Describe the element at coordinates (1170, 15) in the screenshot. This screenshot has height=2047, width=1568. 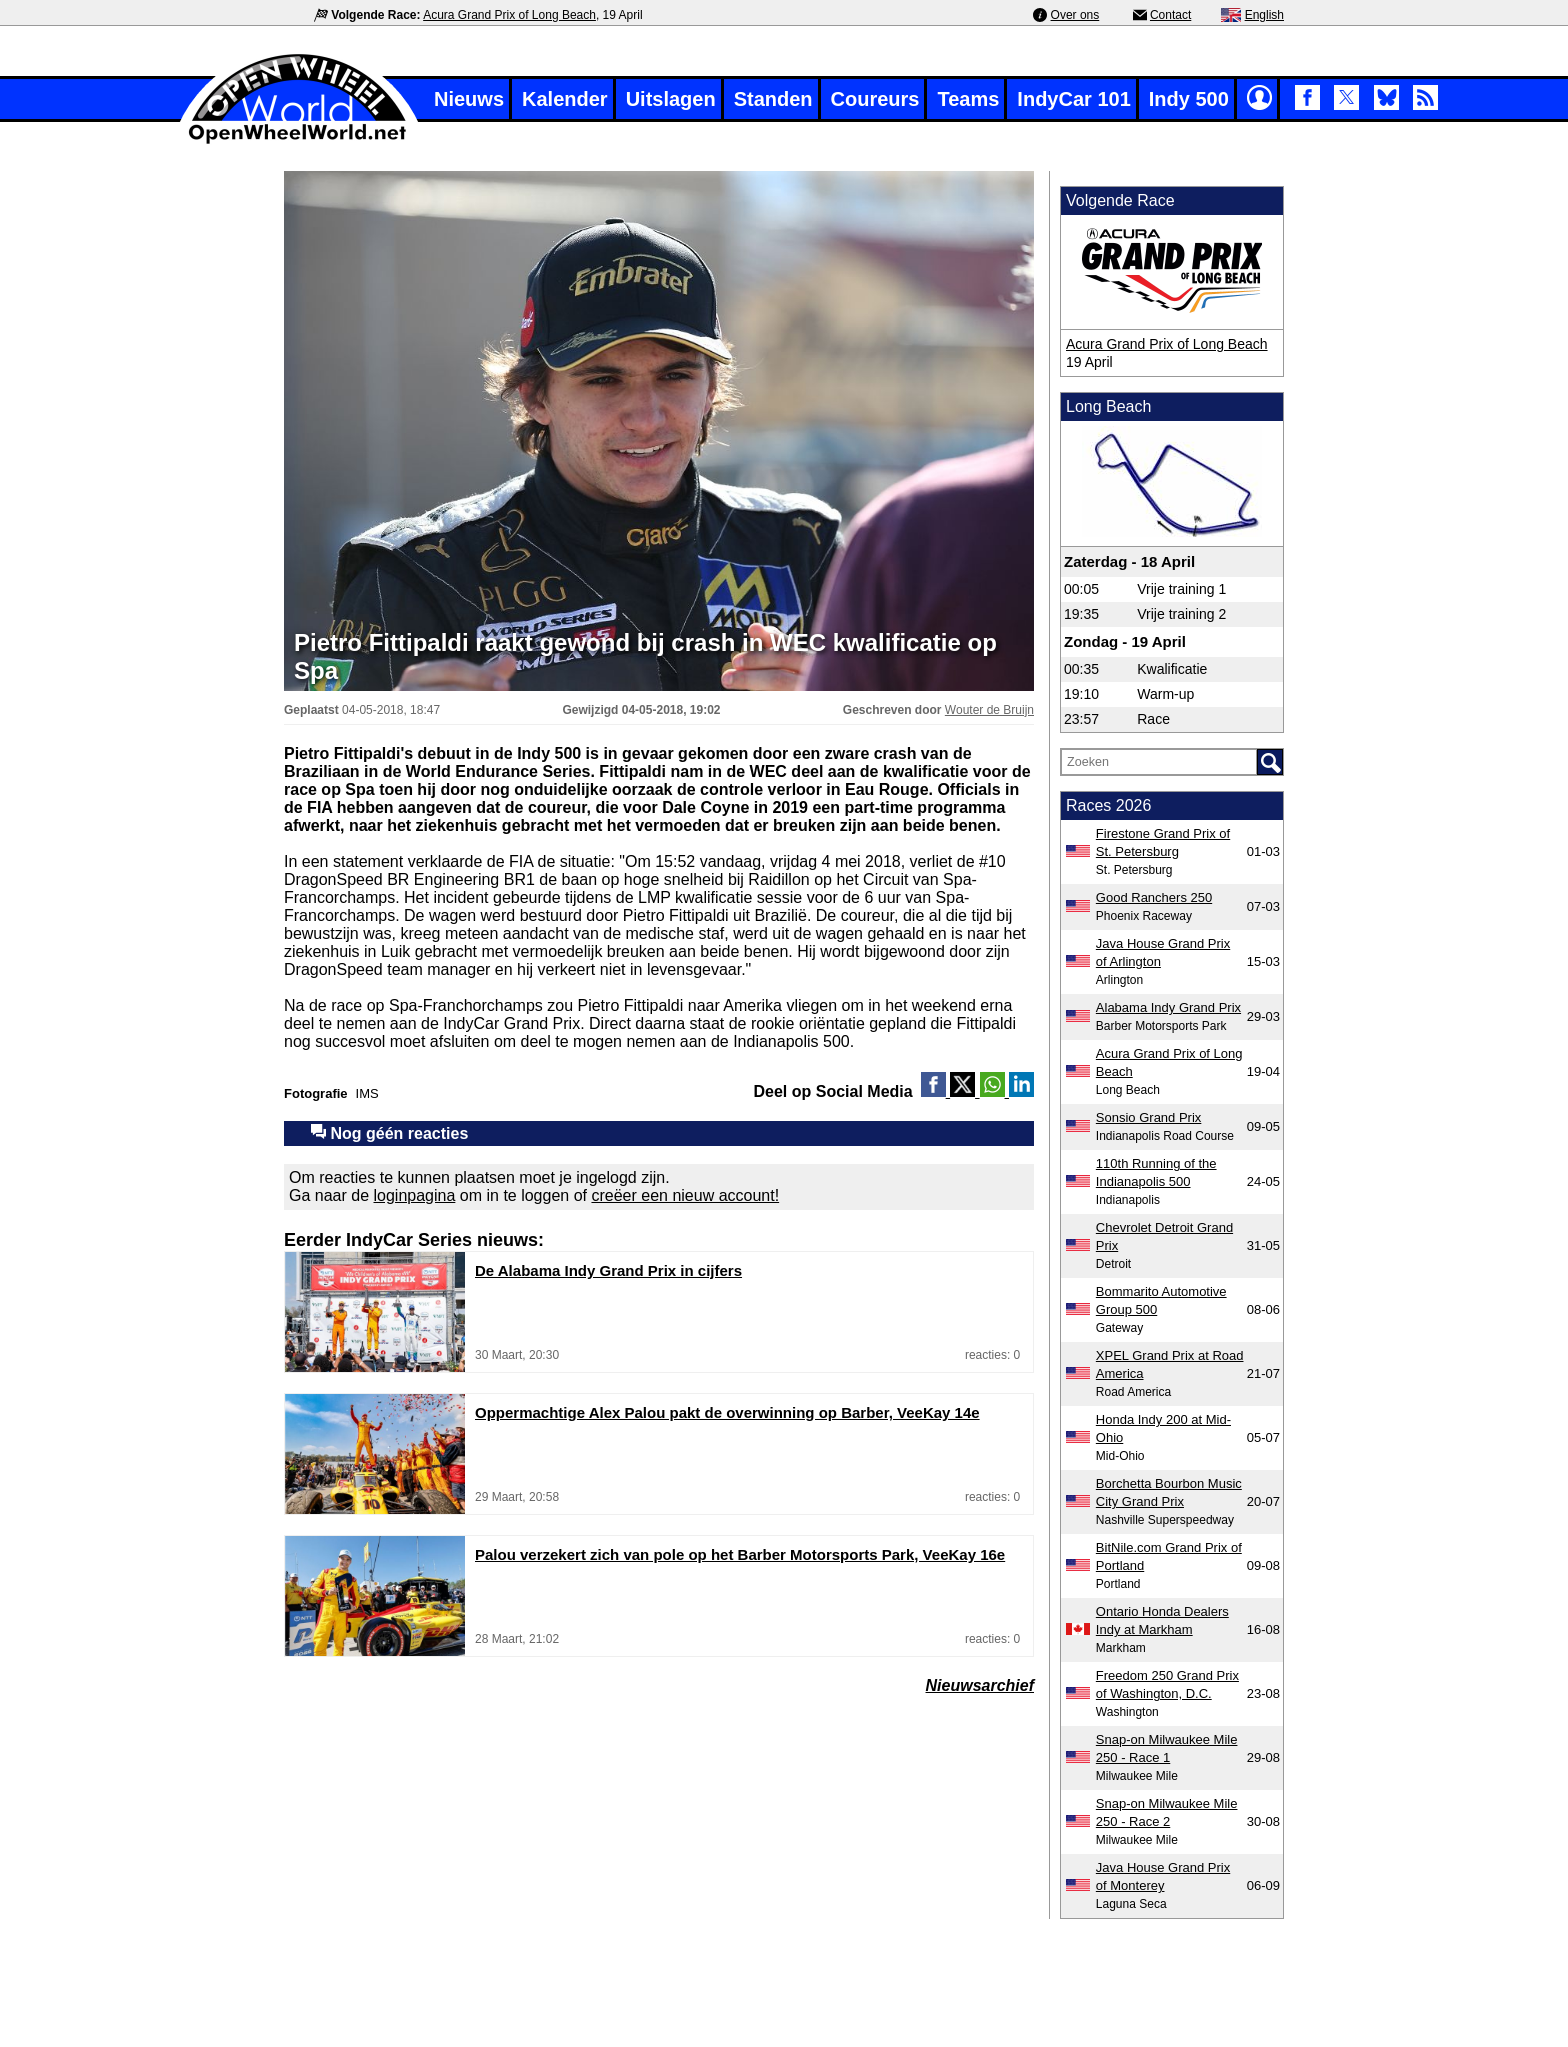
I see `Contact` at that location.